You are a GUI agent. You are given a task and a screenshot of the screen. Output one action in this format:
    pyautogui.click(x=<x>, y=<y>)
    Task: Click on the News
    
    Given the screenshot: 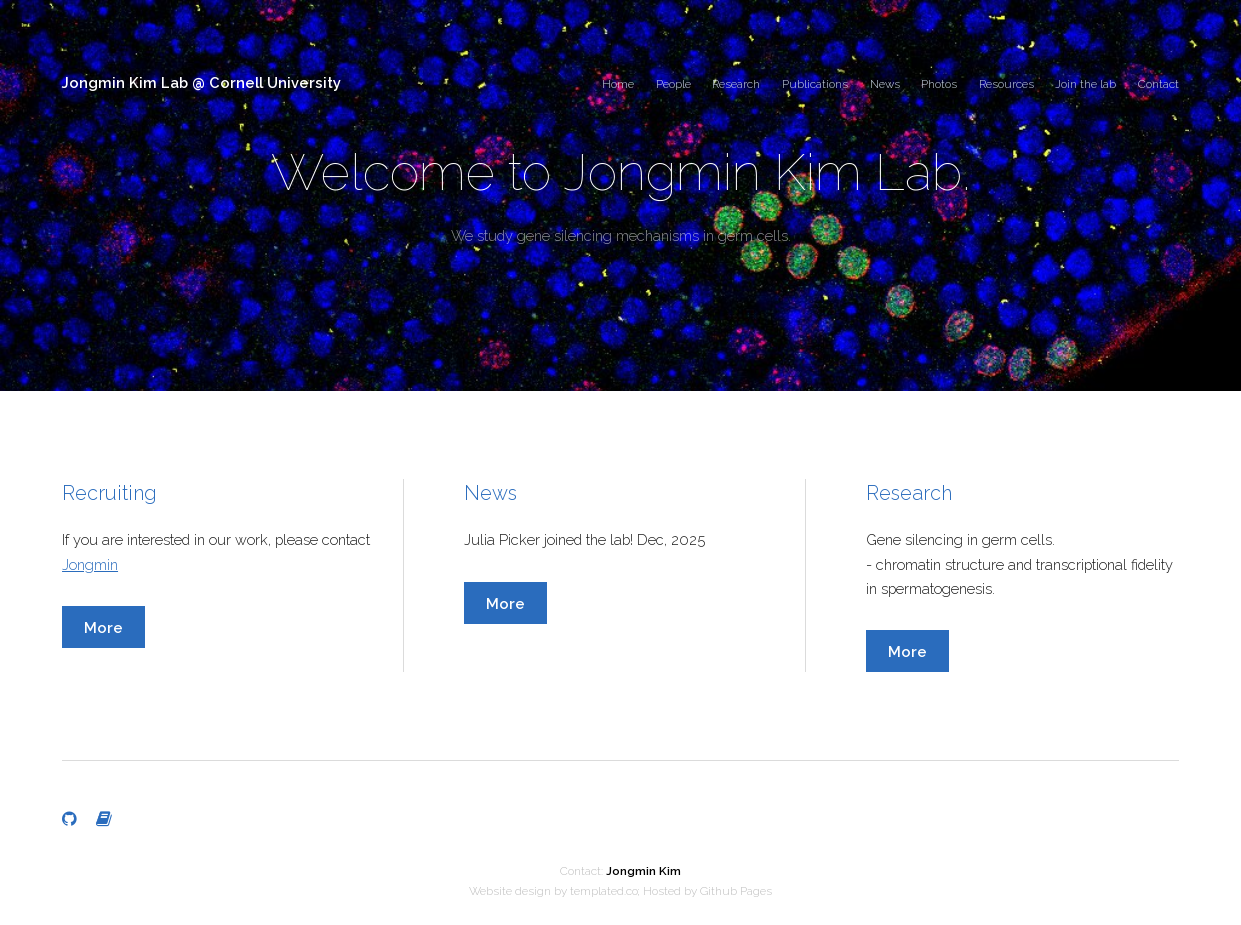 What is the action you would take?
    pyautogui.click(x=885, y=84)
    